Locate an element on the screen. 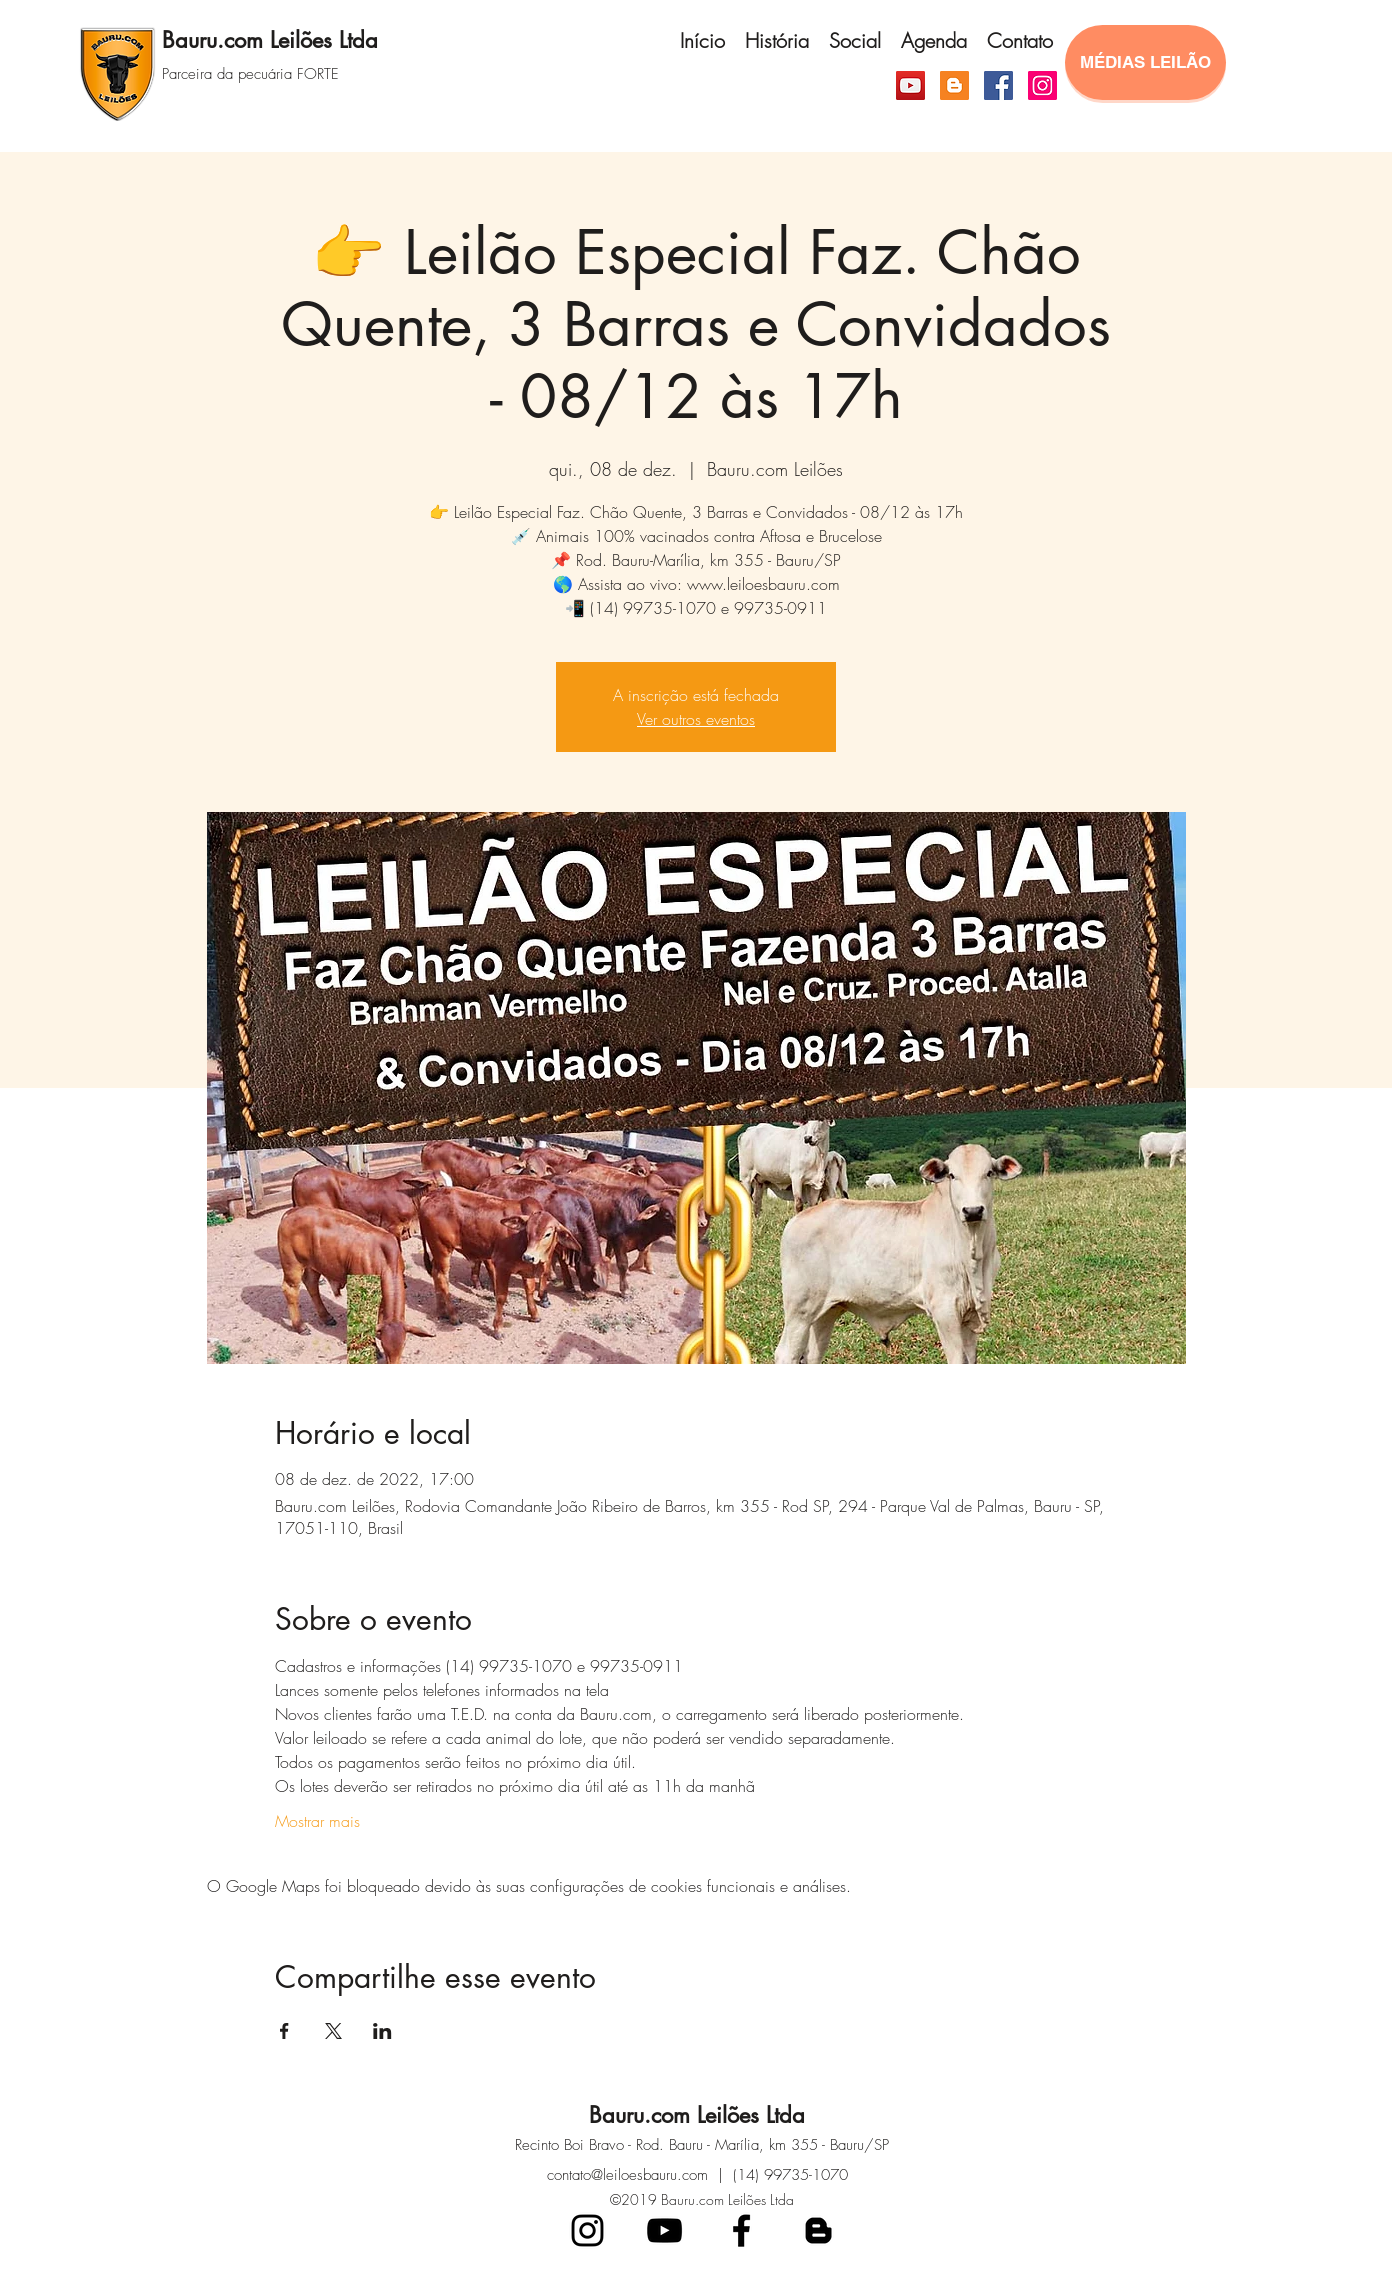  [Preto Ícone YouTube] is located at coordinates (664, 2230).